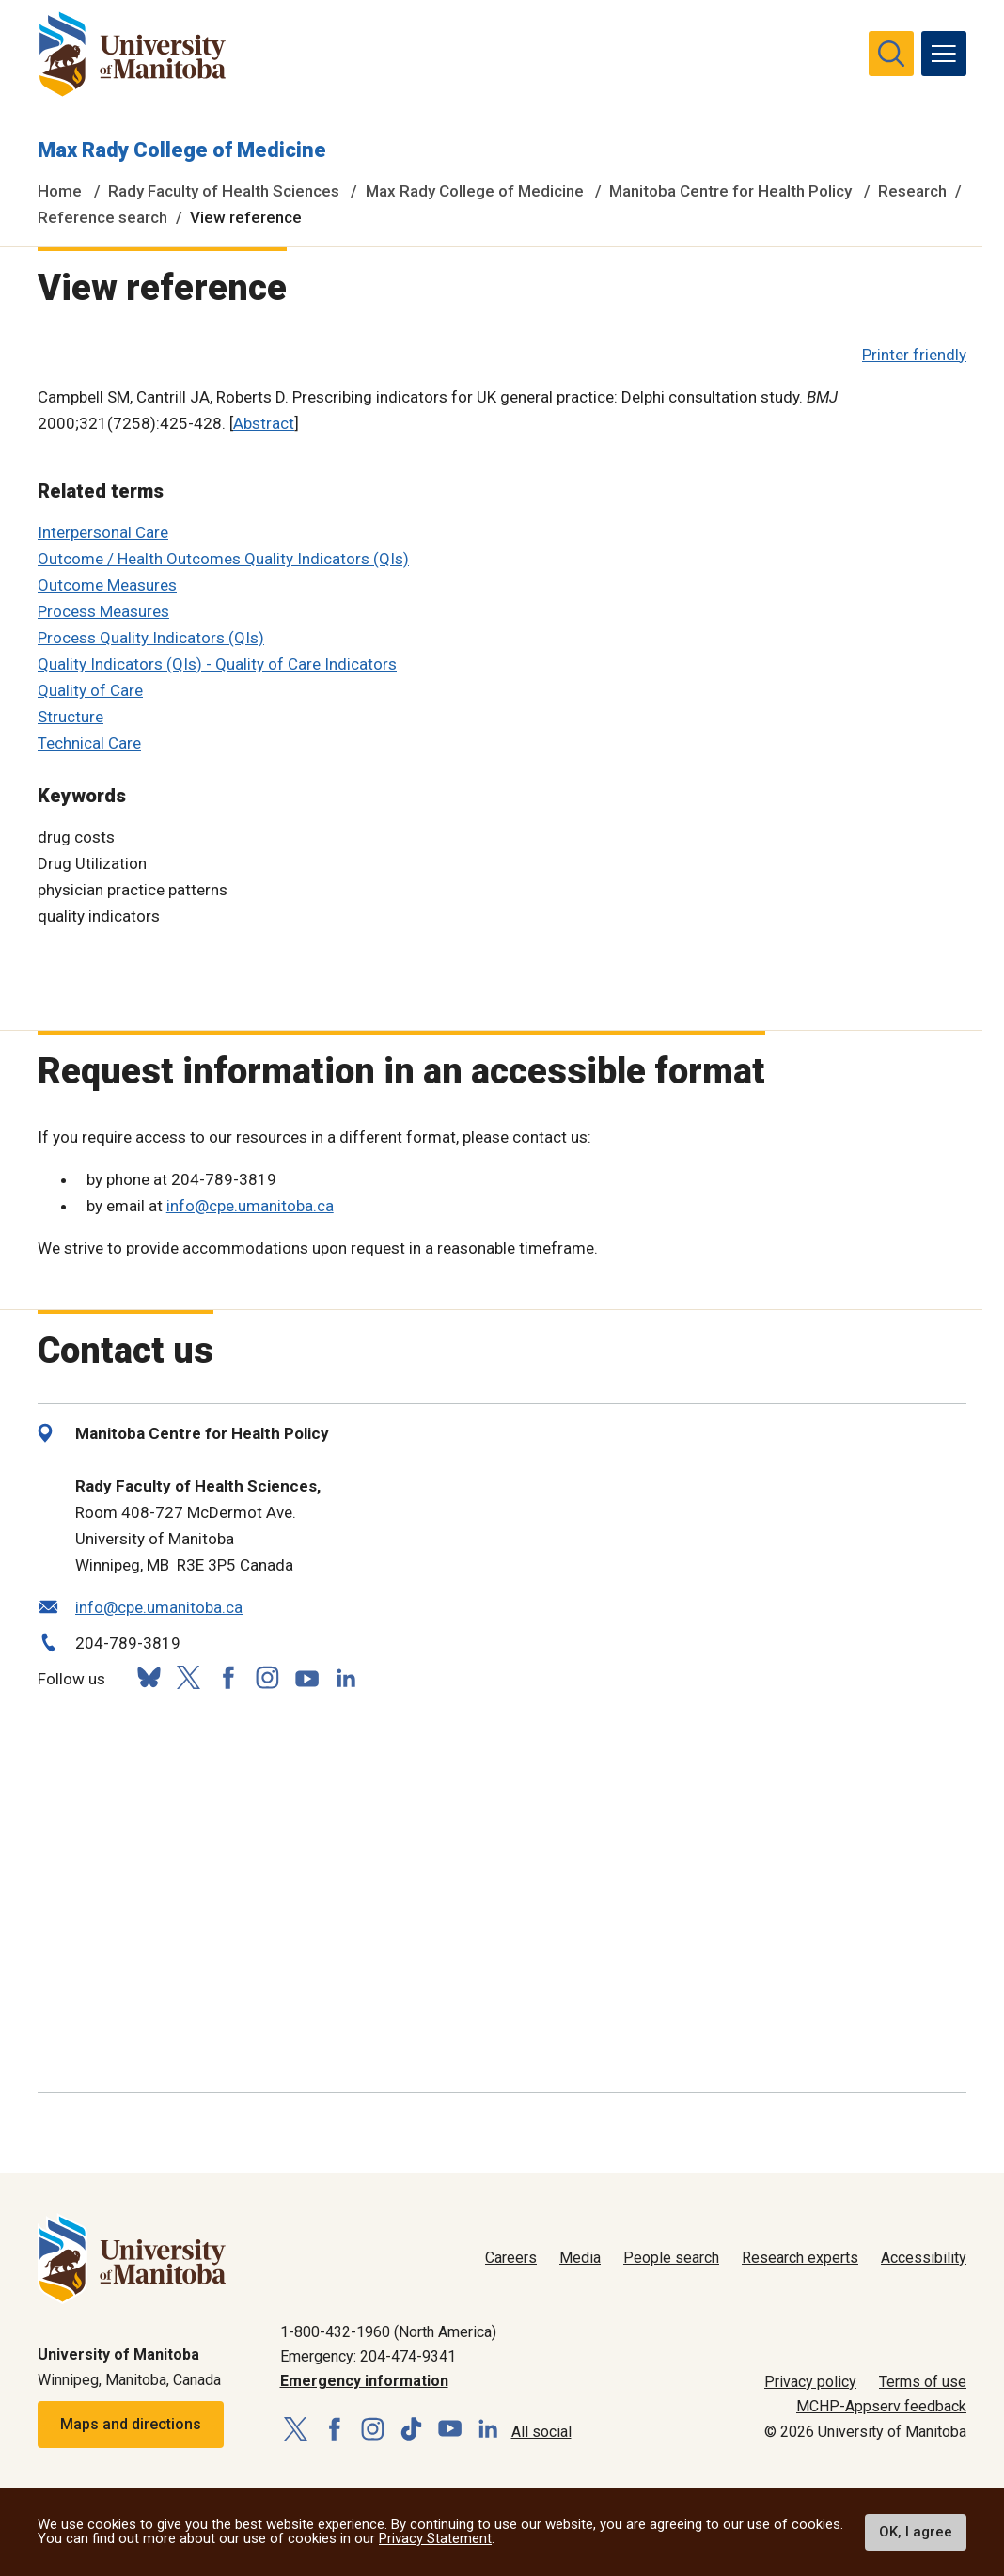 This screenshot has width=1004, height=2576. Describe the element at coordinates (182, 150) in the screenshot. I see `Max Rady College of Medicine` at that location.